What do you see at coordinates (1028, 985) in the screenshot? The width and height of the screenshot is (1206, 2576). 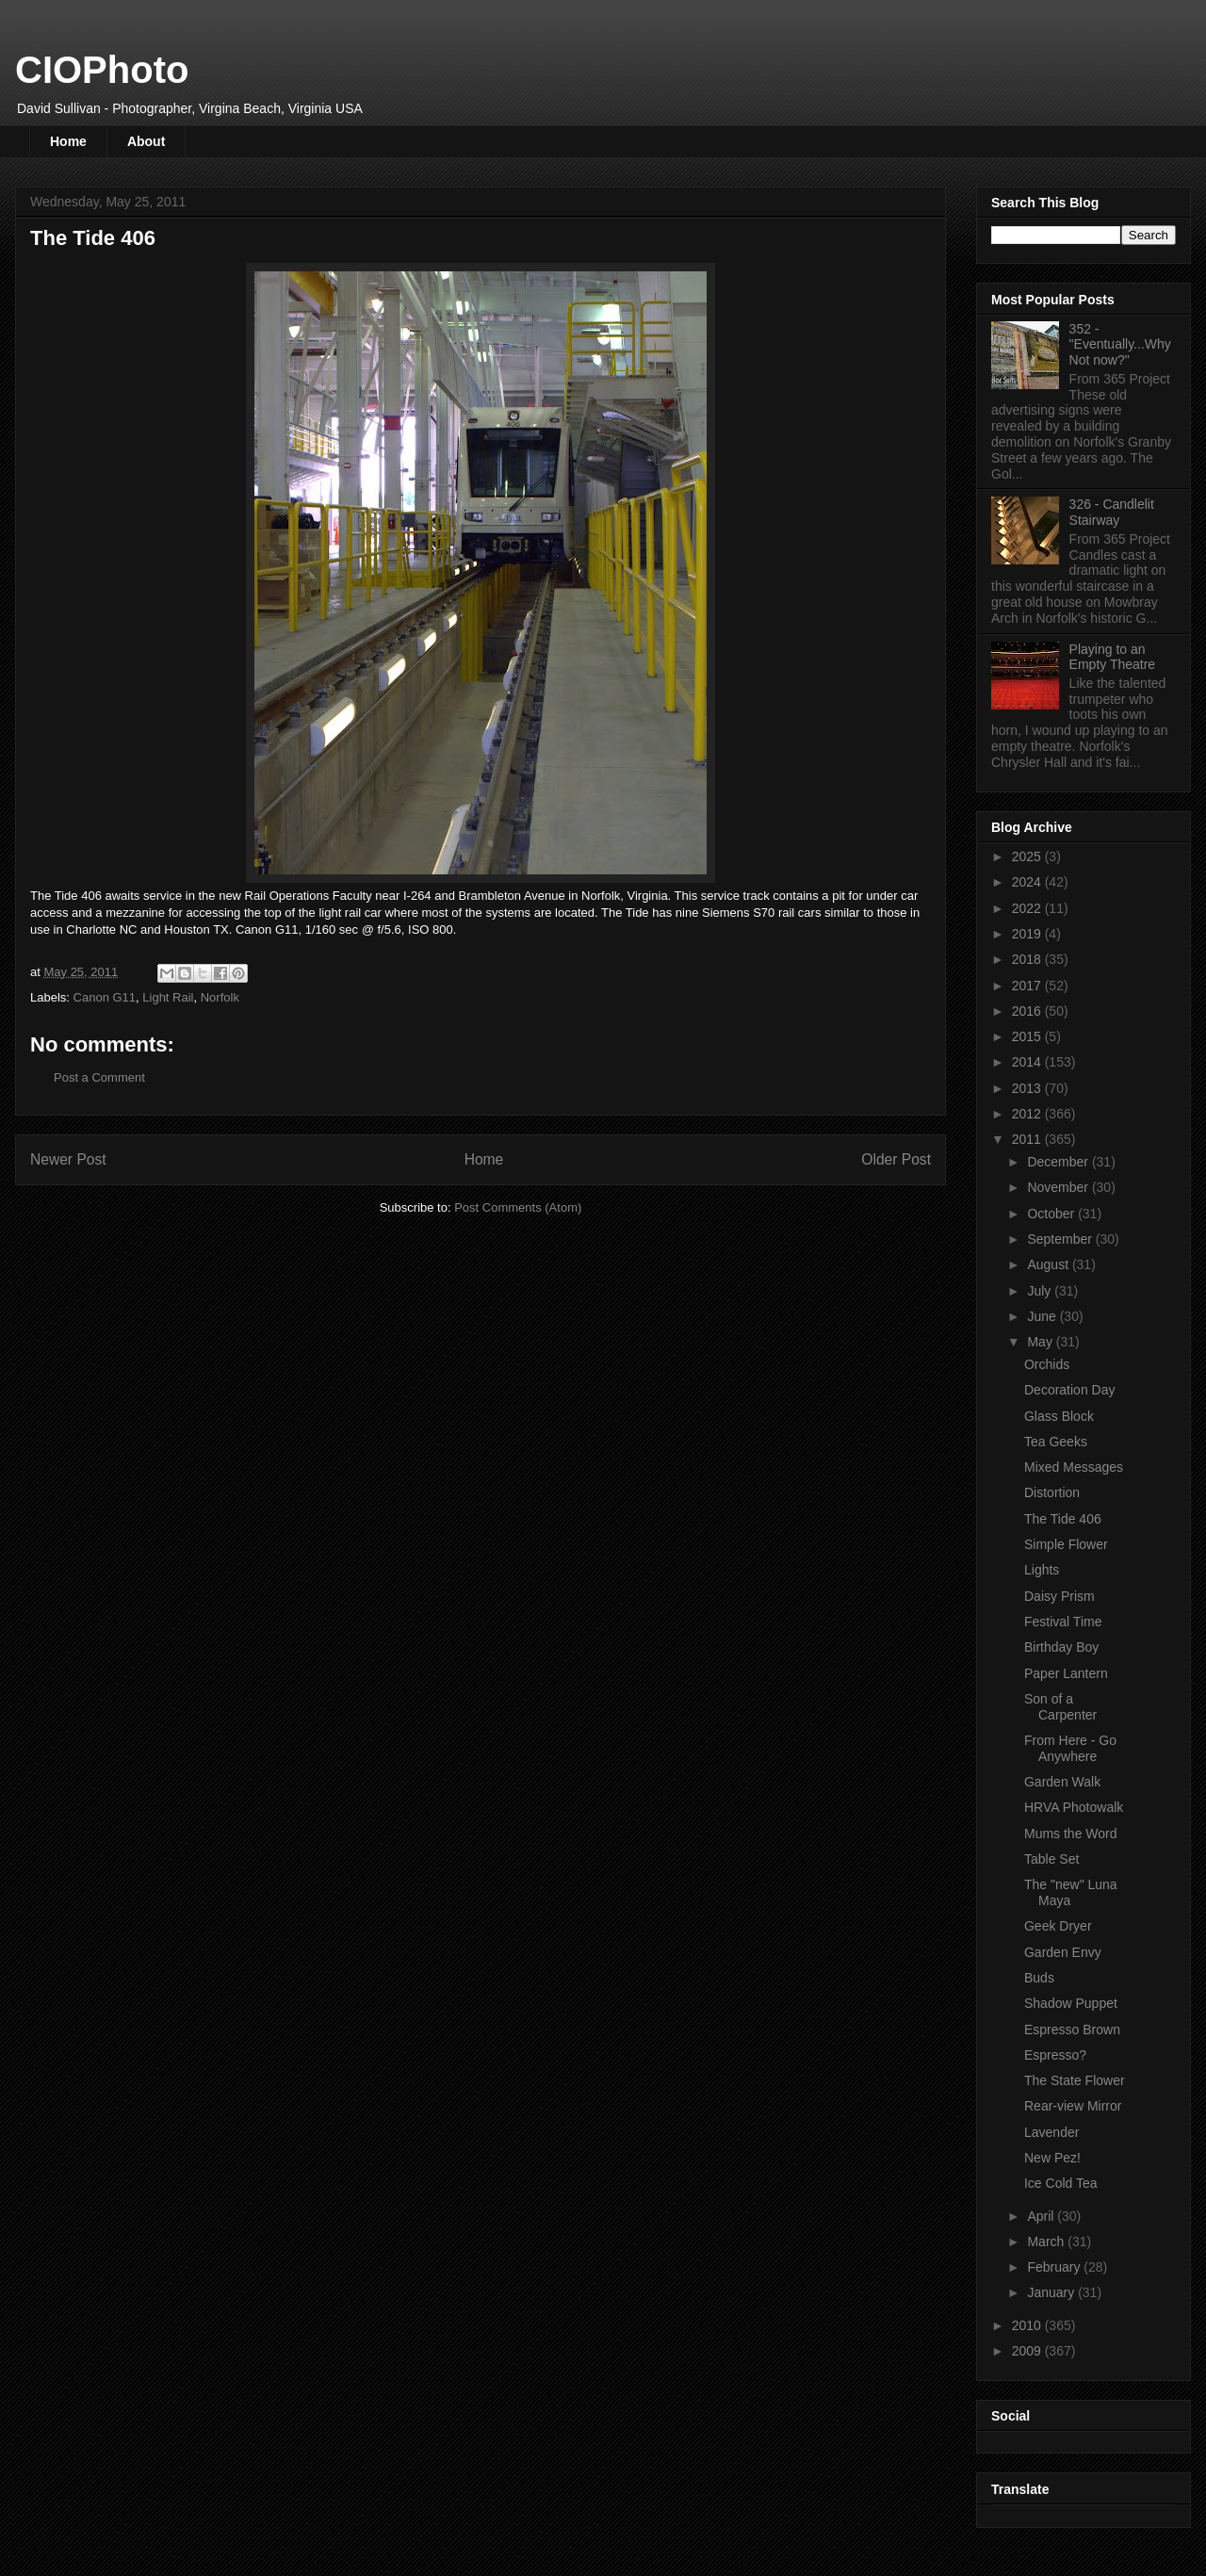 I see `2017` at bounding box center [1028, 985].